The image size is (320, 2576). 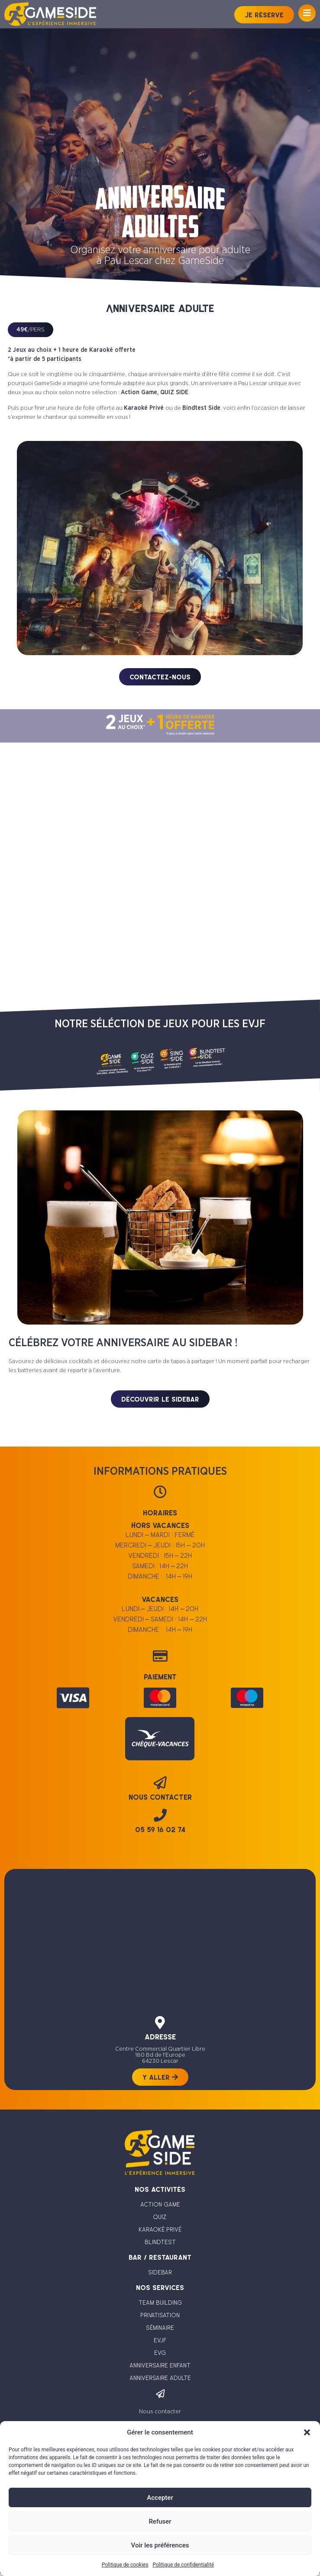 I want to click on séminaire, so click(x=160, y=2327).